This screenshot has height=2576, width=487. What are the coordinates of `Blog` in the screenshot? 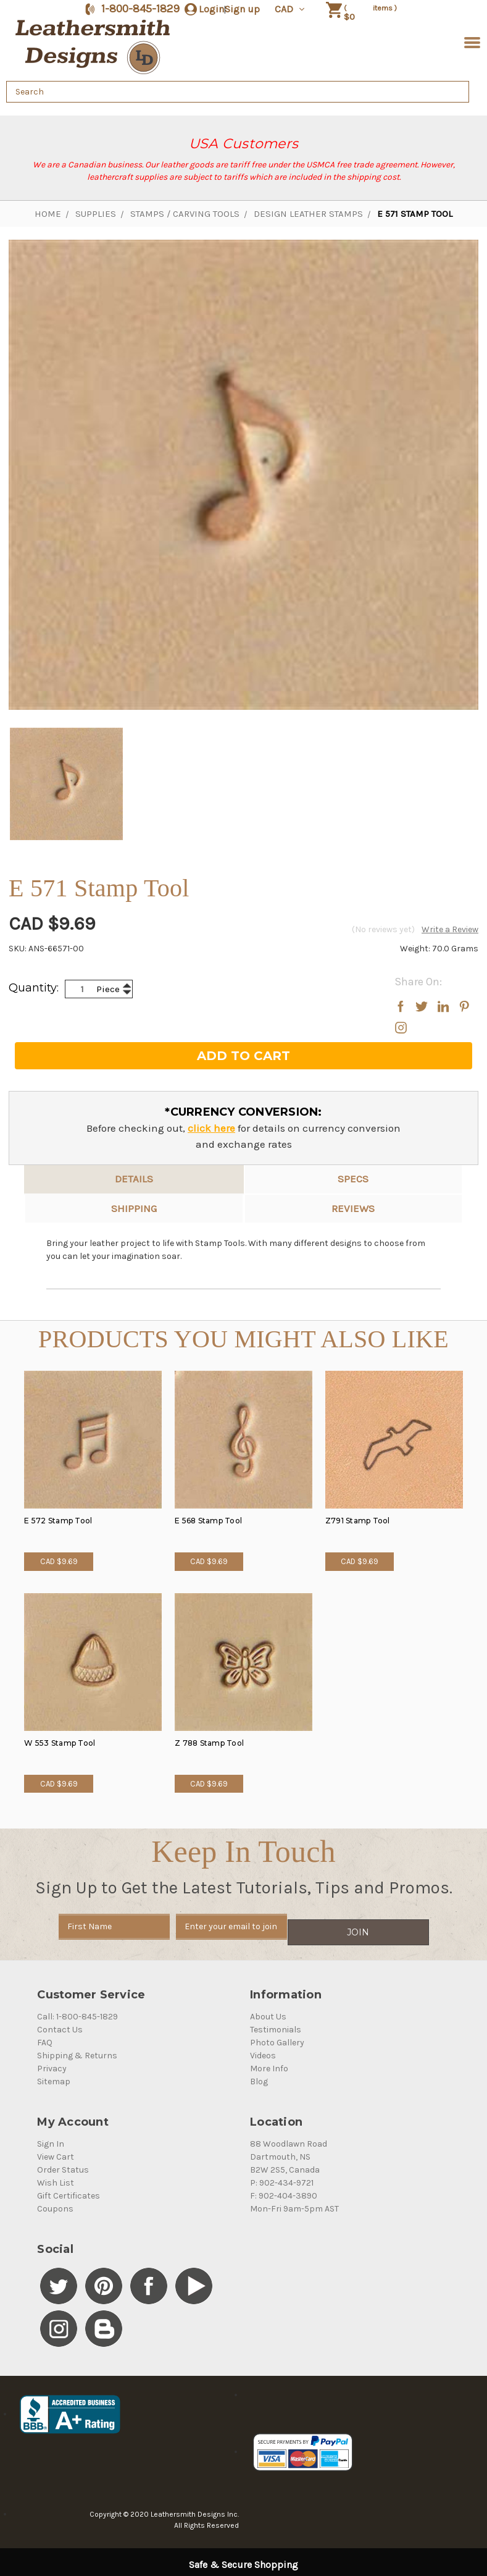 It's located at (259, 2076).